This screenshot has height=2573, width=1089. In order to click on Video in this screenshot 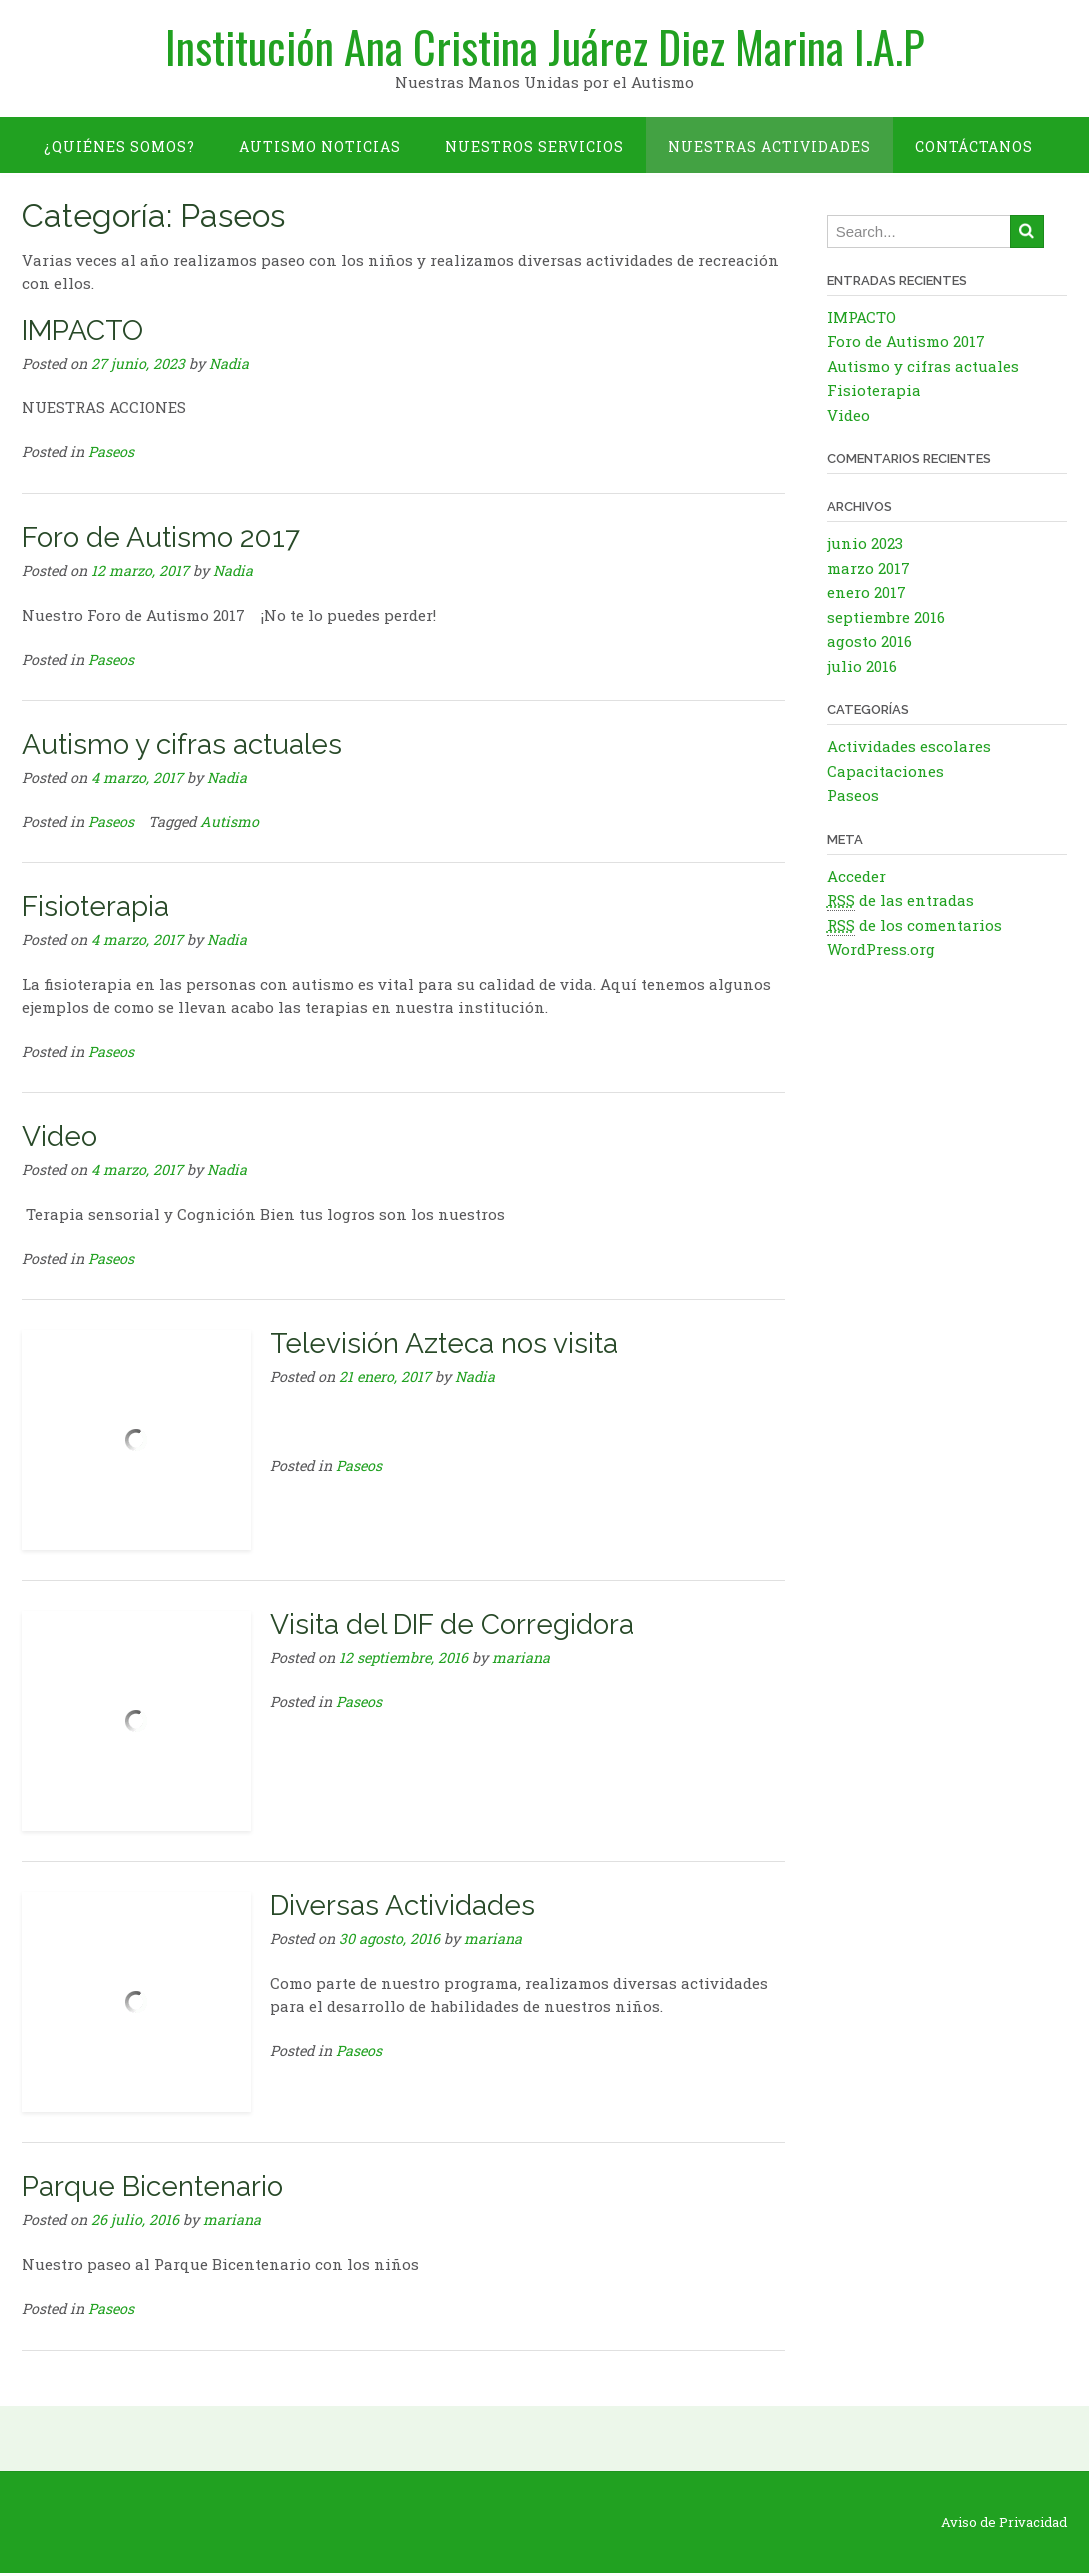, I will do `click(59, 1136)`.